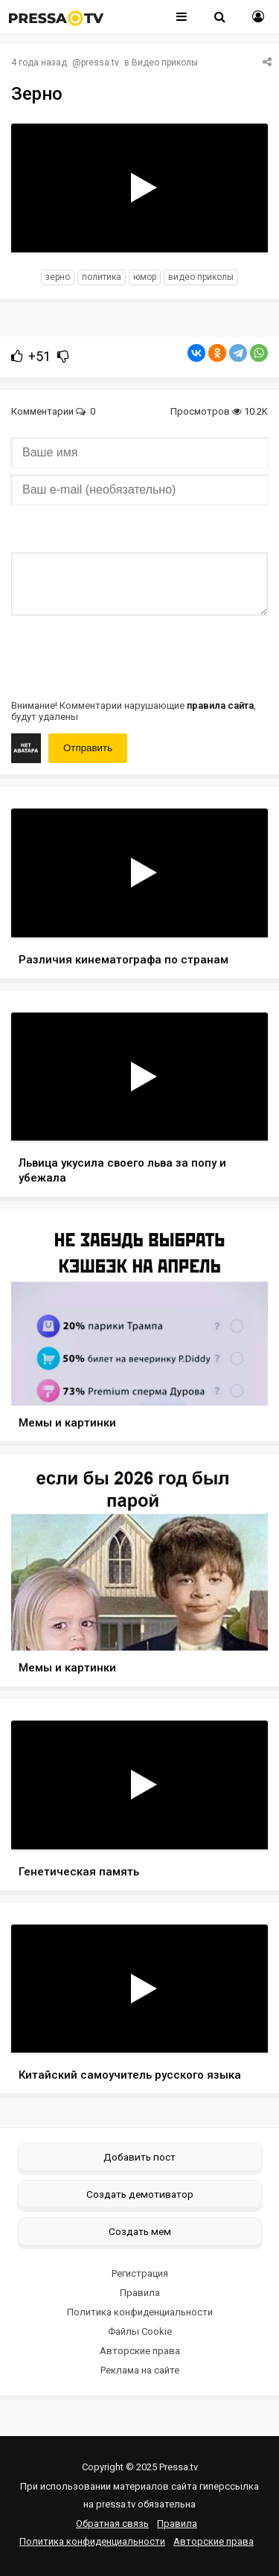 Image resolution: width=279 pixels, height=2576 pixels. What do you see at coordinates (112, 2523) in the screenshot?
I see `Обратная связь` at bounding box center [112, 2523].